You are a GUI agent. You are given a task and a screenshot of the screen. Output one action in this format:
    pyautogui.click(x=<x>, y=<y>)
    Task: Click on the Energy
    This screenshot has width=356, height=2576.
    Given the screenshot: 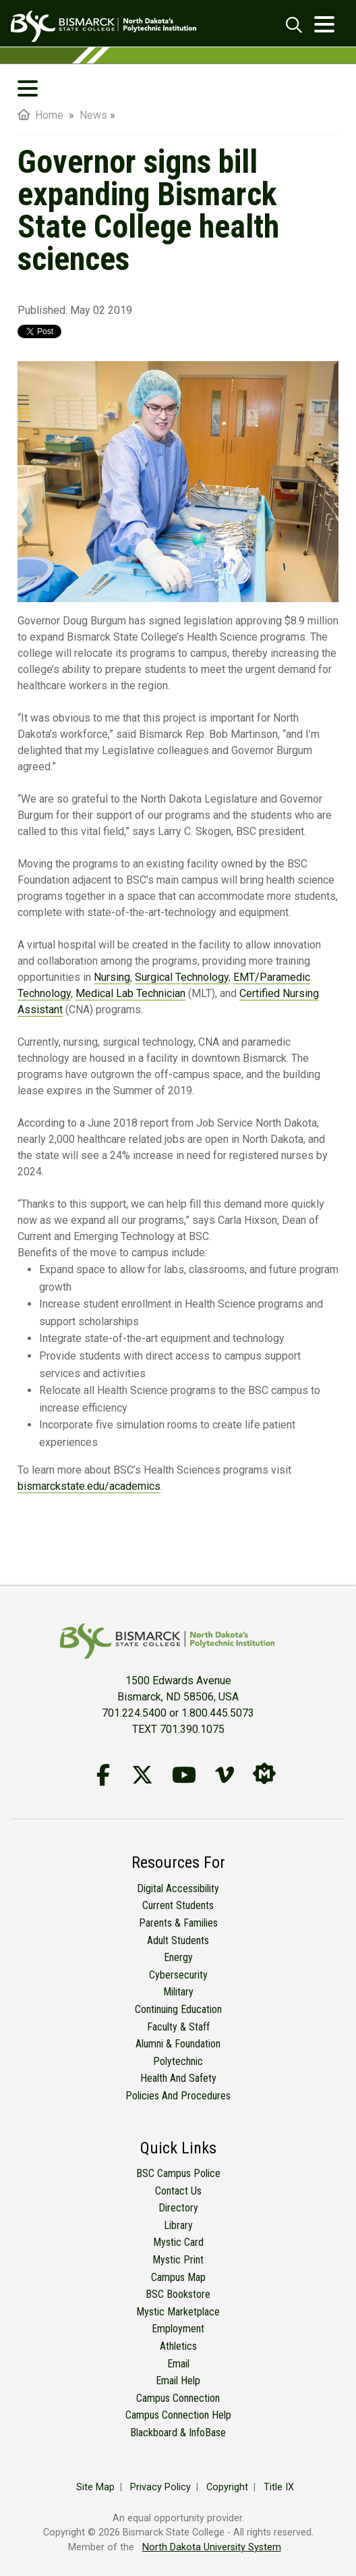 What is the action you would take?
    pyautogui.click(x=178, y=1957)
    